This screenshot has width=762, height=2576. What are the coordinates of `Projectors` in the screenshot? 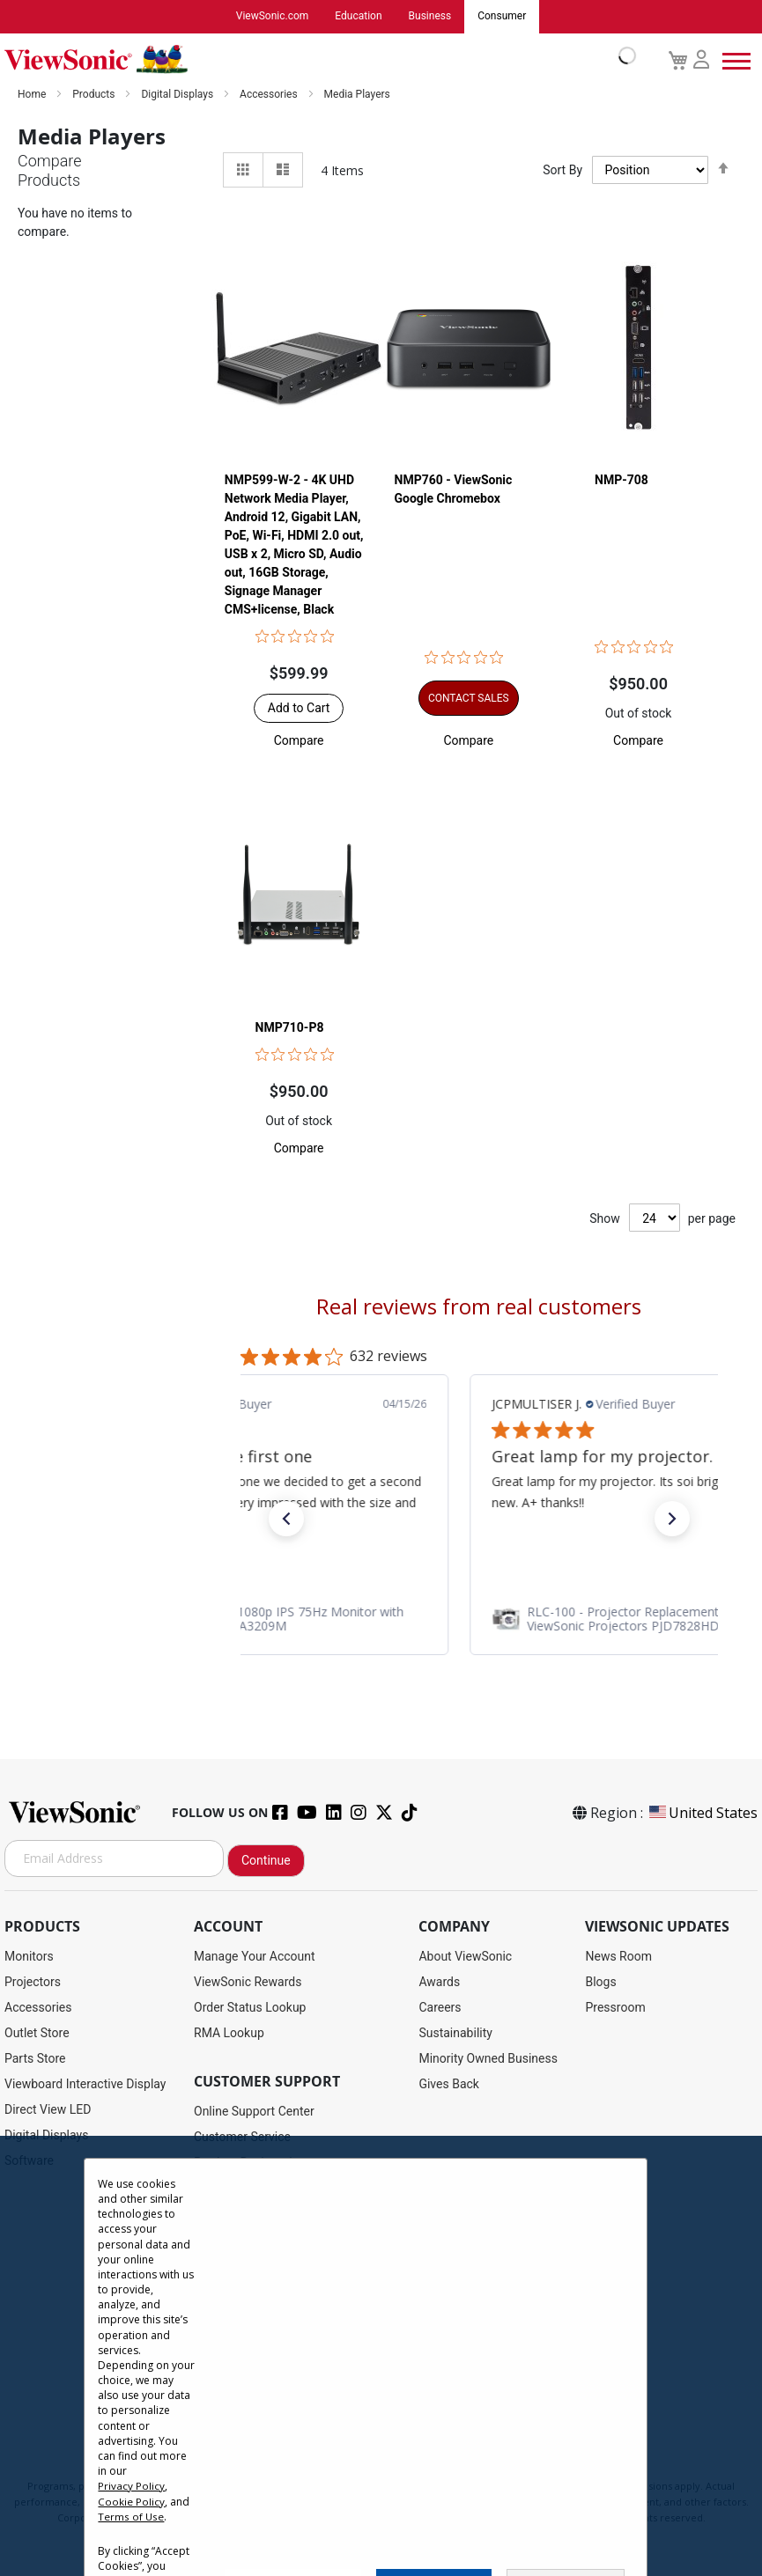 It's located at (32, 1982).